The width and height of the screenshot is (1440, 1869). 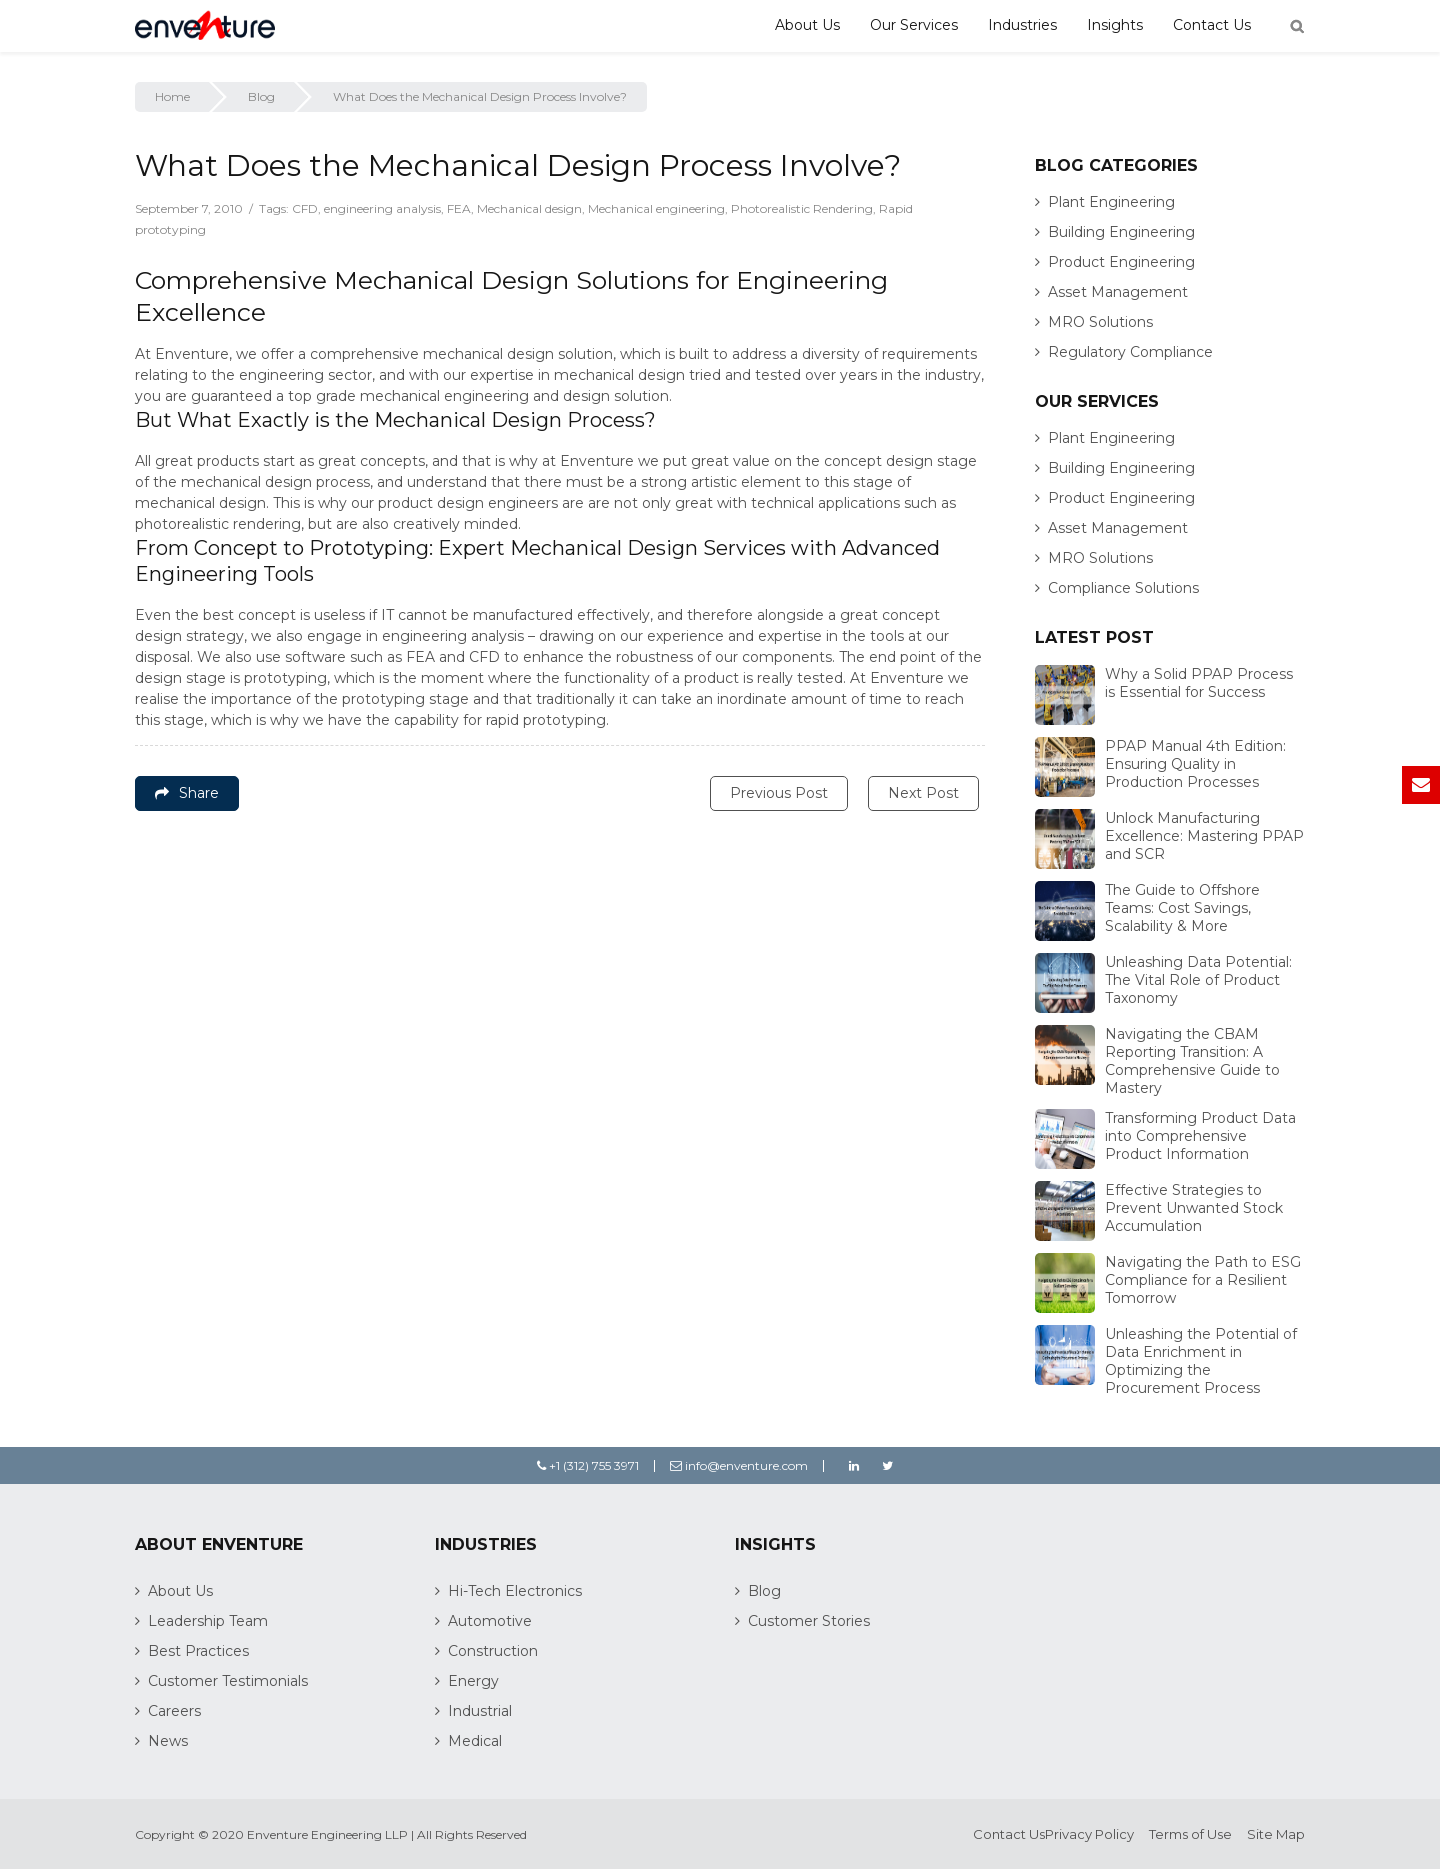 I want to click on Plant Engineering, so click(x=1111, y=202).